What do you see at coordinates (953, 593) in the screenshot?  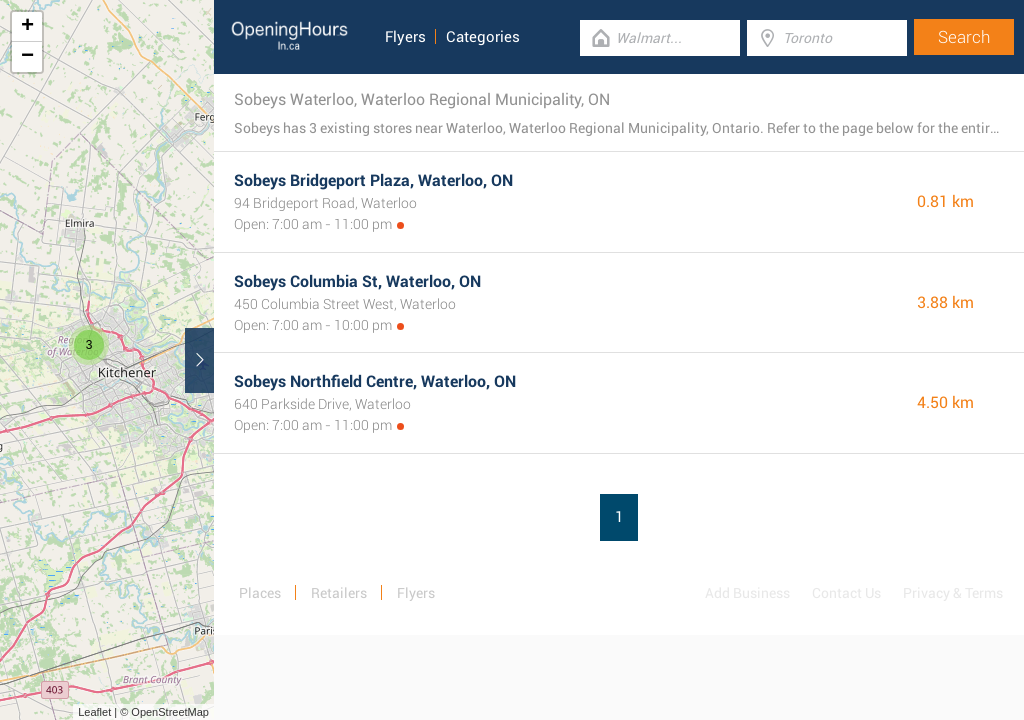 I see `Privacy & Terms` at bounding box center [953, 593].